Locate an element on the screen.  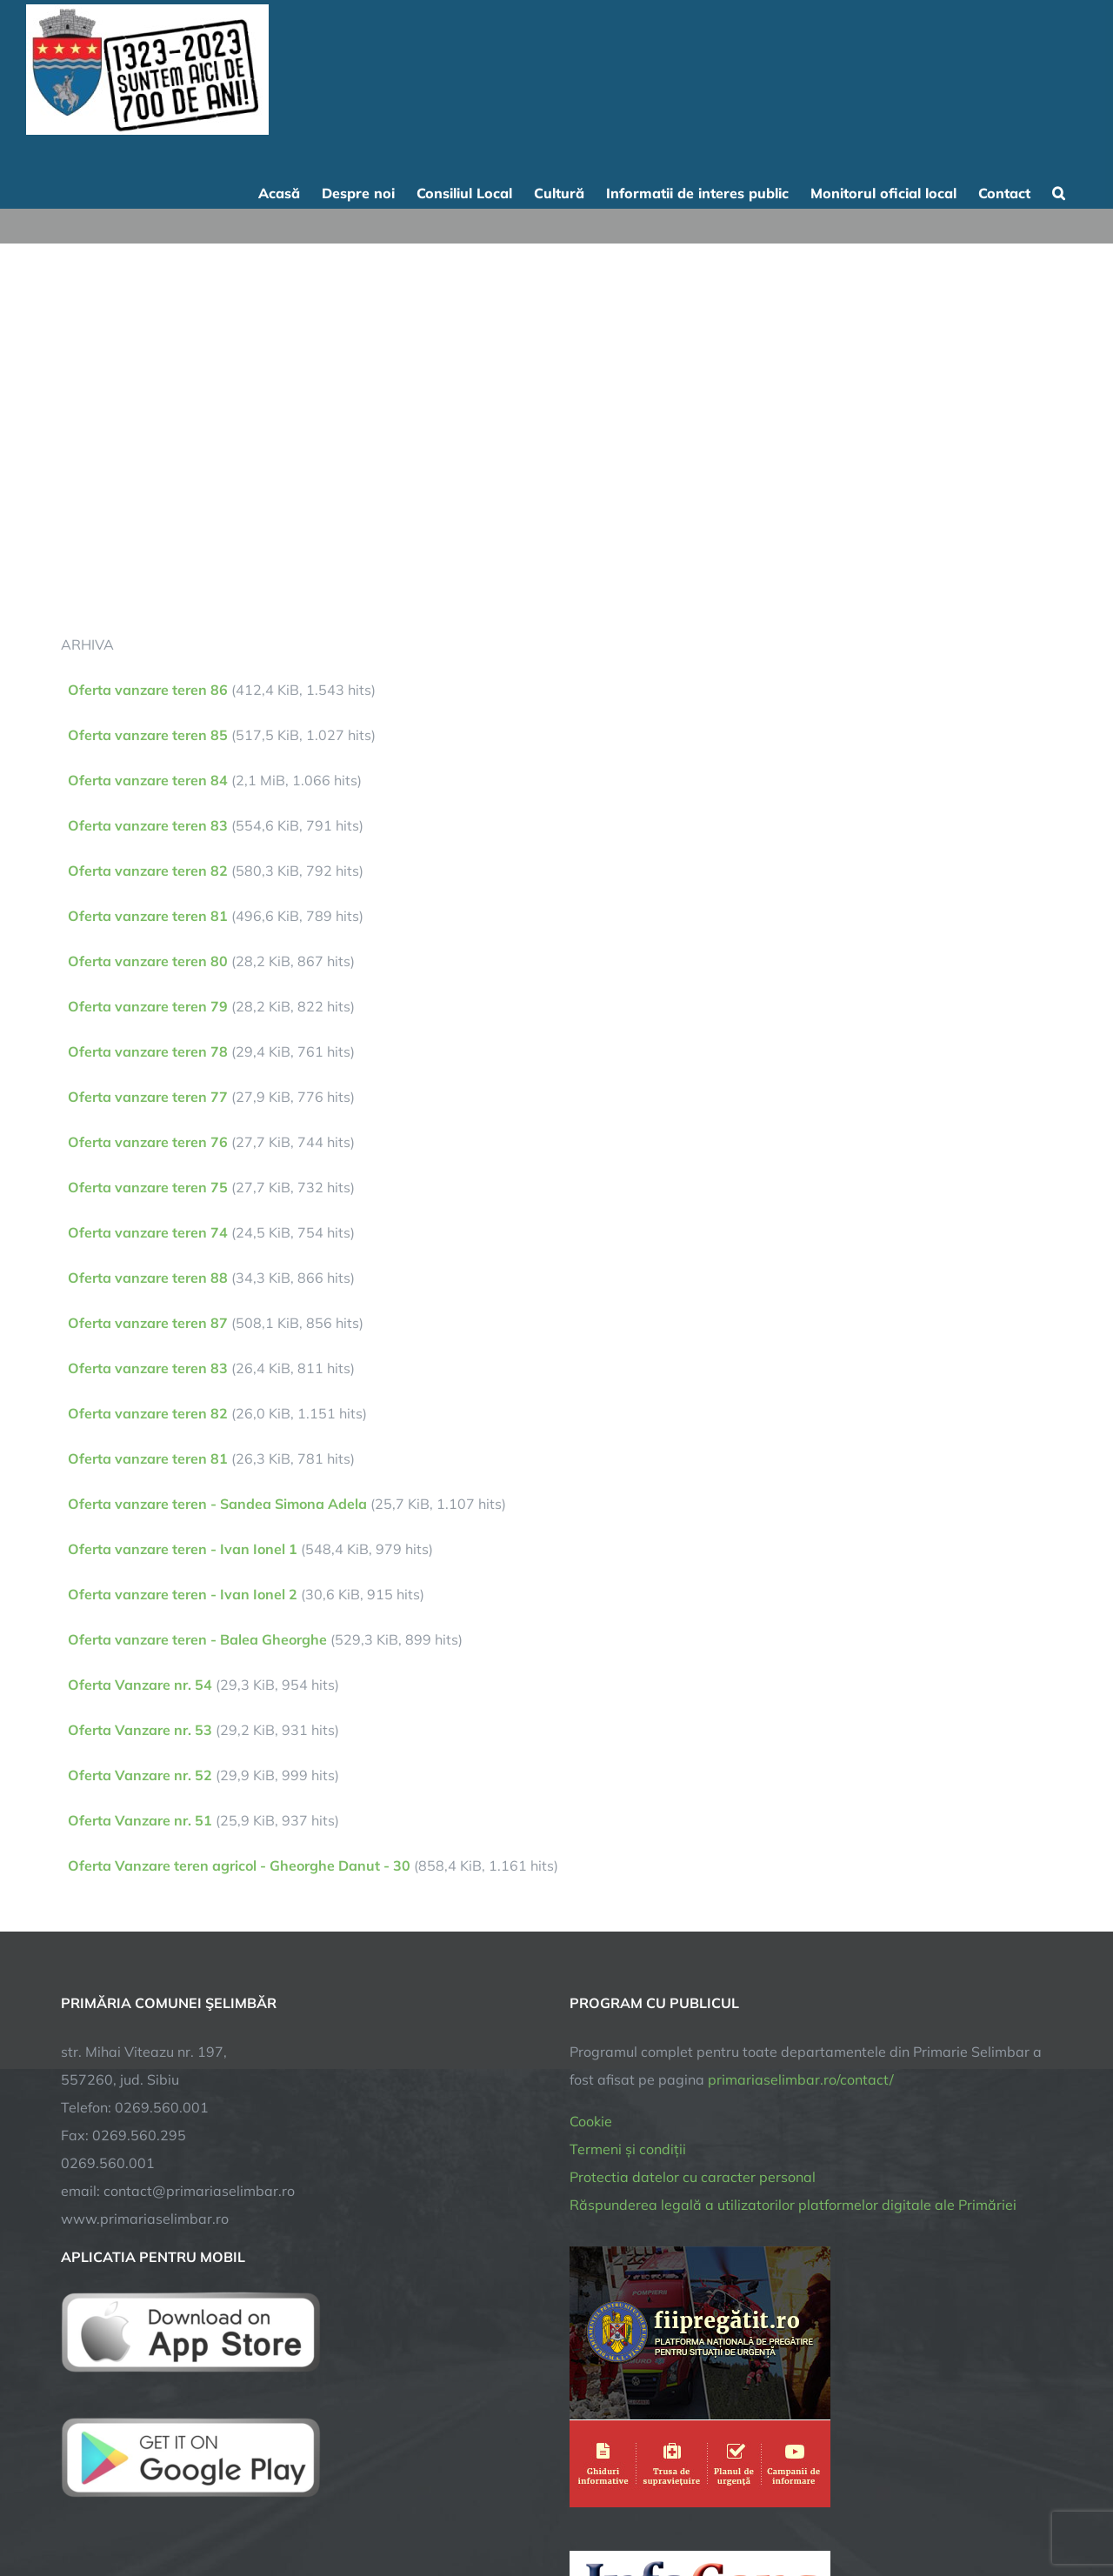
Oferta vanzare teren 75 is located at coordinates (148, 1187).